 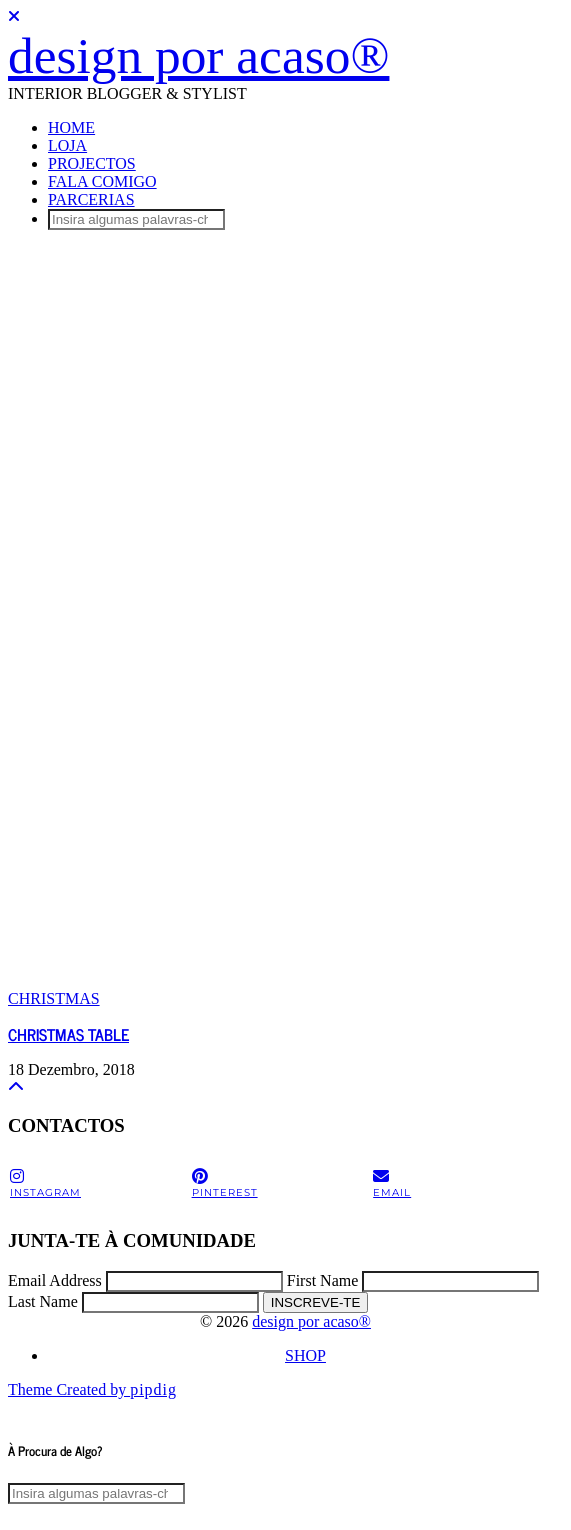 I want to click on [instagram], so click(x=99, y=1183).